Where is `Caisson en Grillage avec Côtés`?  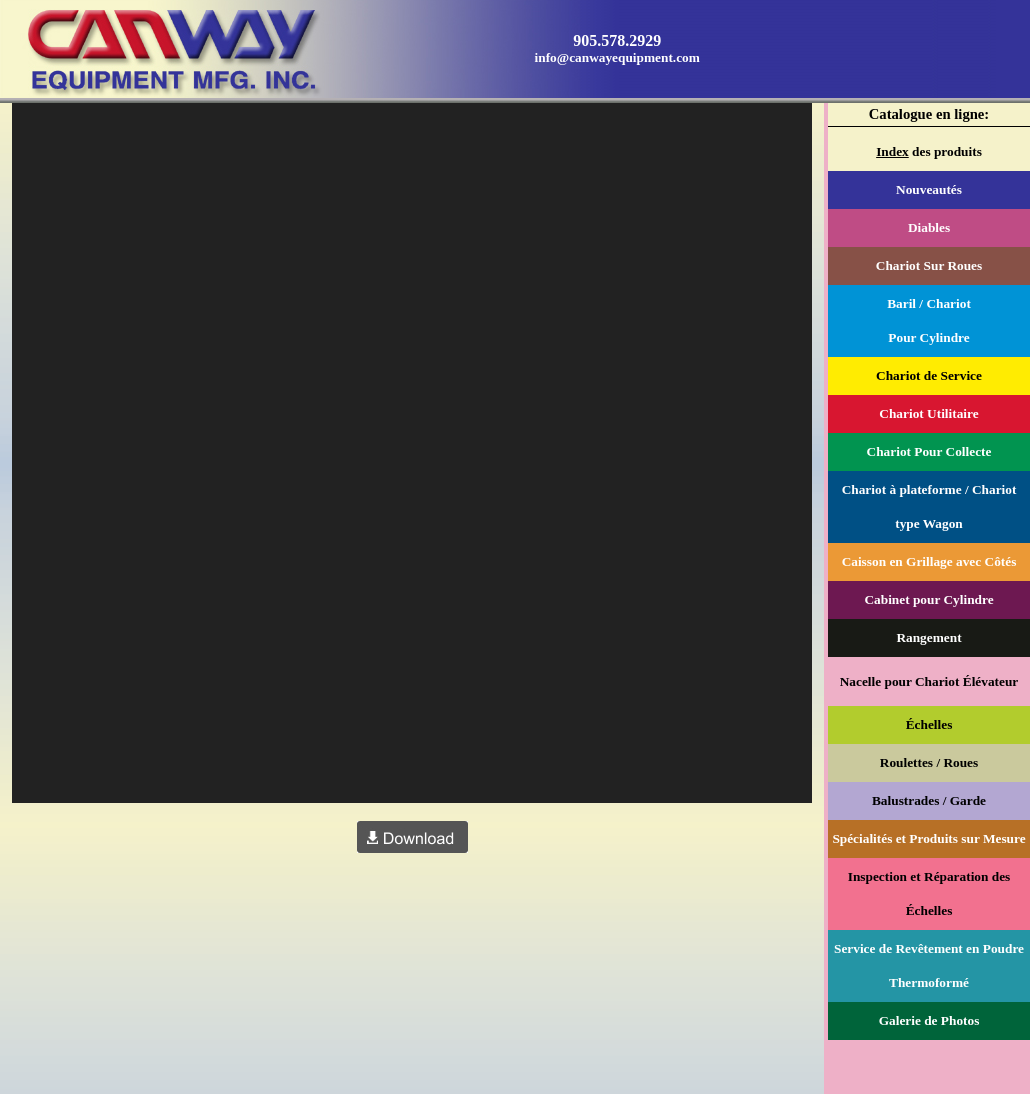
Caisson en Grillage avec Côtés is located at coordinates (929, 561).